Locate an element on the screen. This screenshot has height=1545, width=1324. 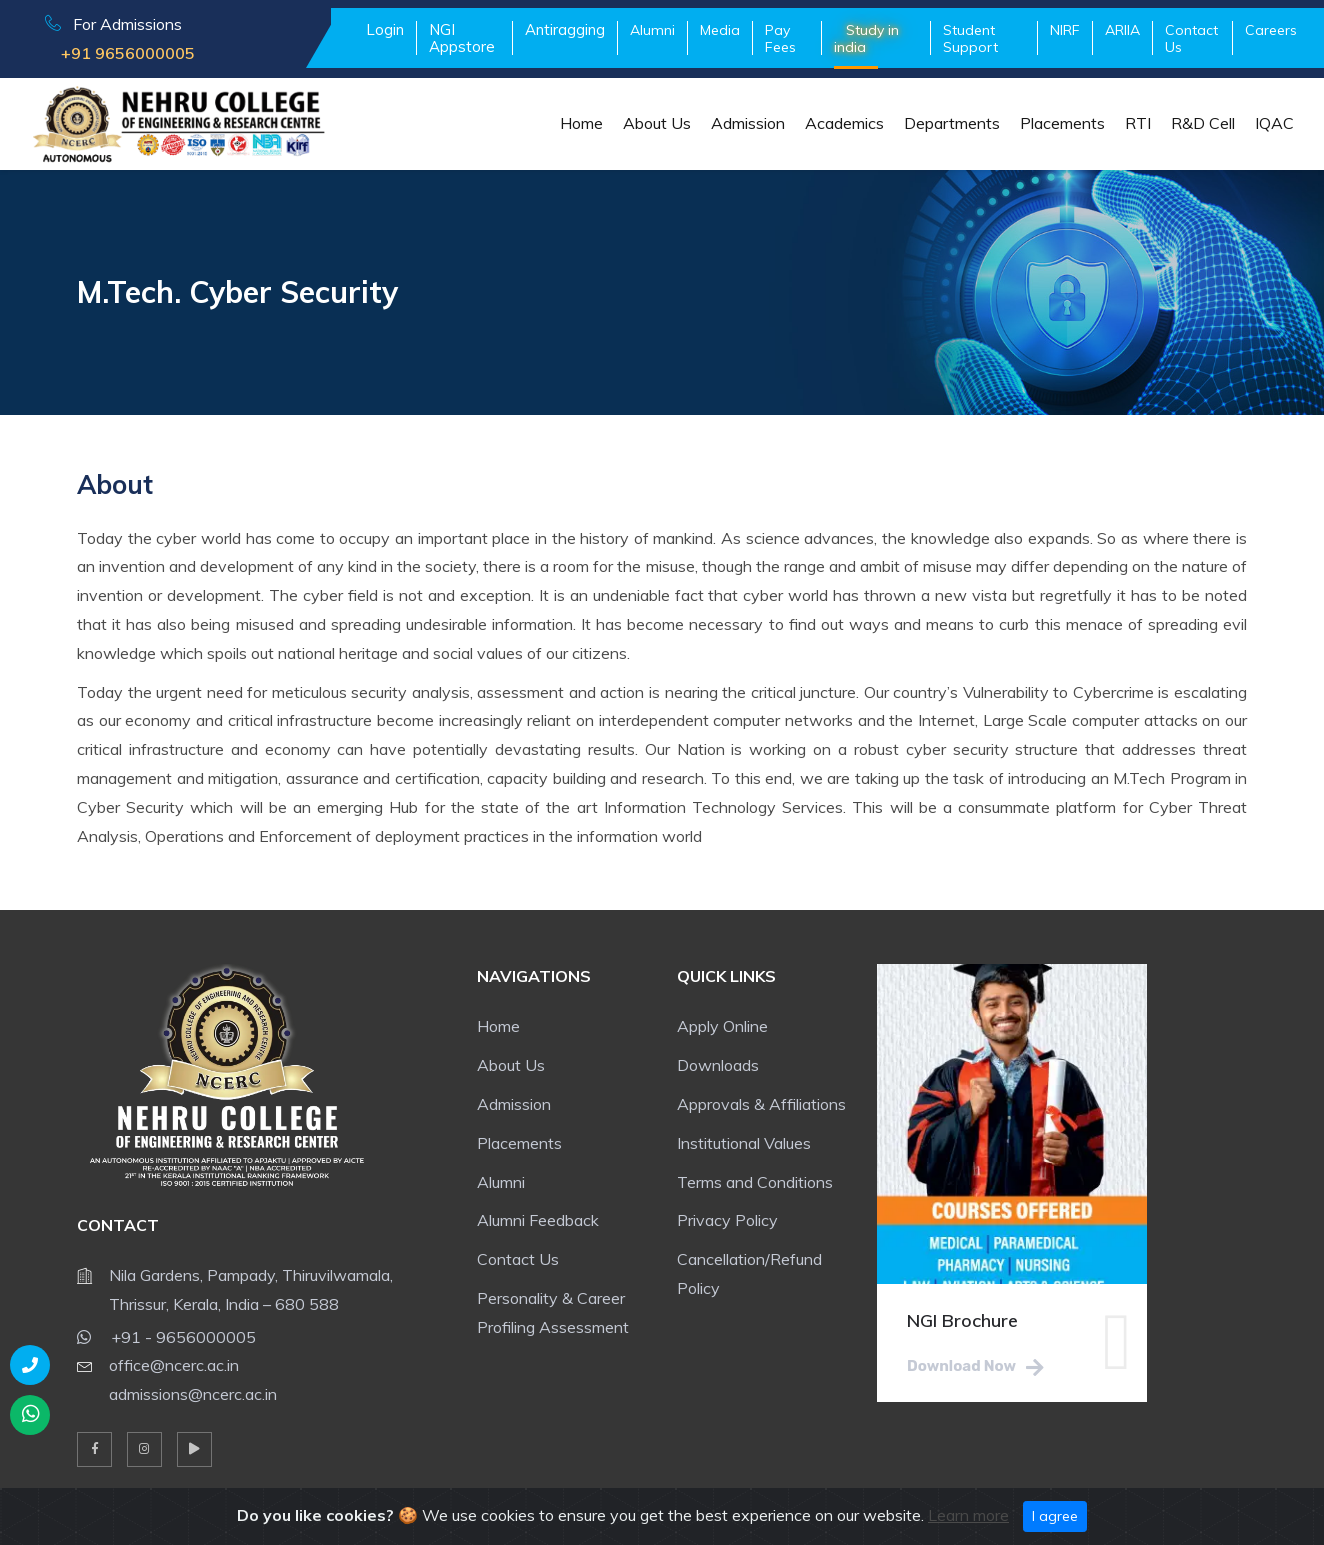
I agree is located at coordinates (1055, 1516).